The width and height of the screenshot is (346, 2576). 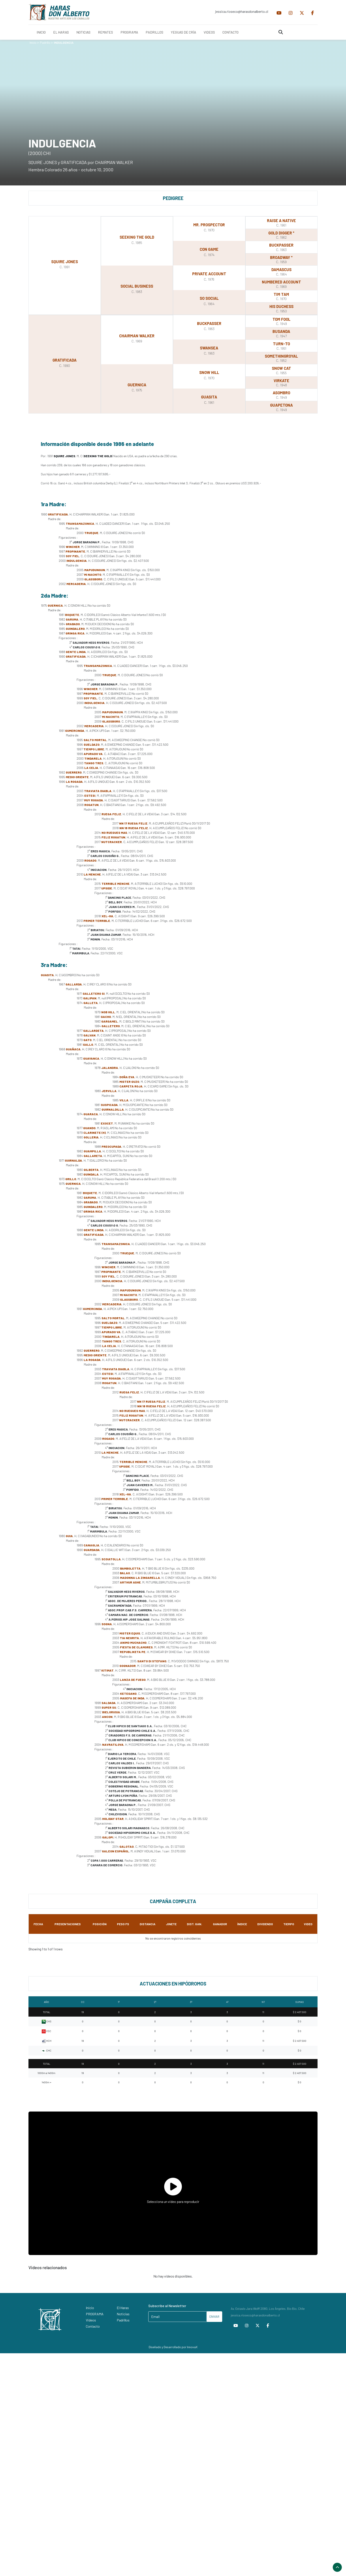 I want to click on CONTACTO, so click(x=230, y=32).